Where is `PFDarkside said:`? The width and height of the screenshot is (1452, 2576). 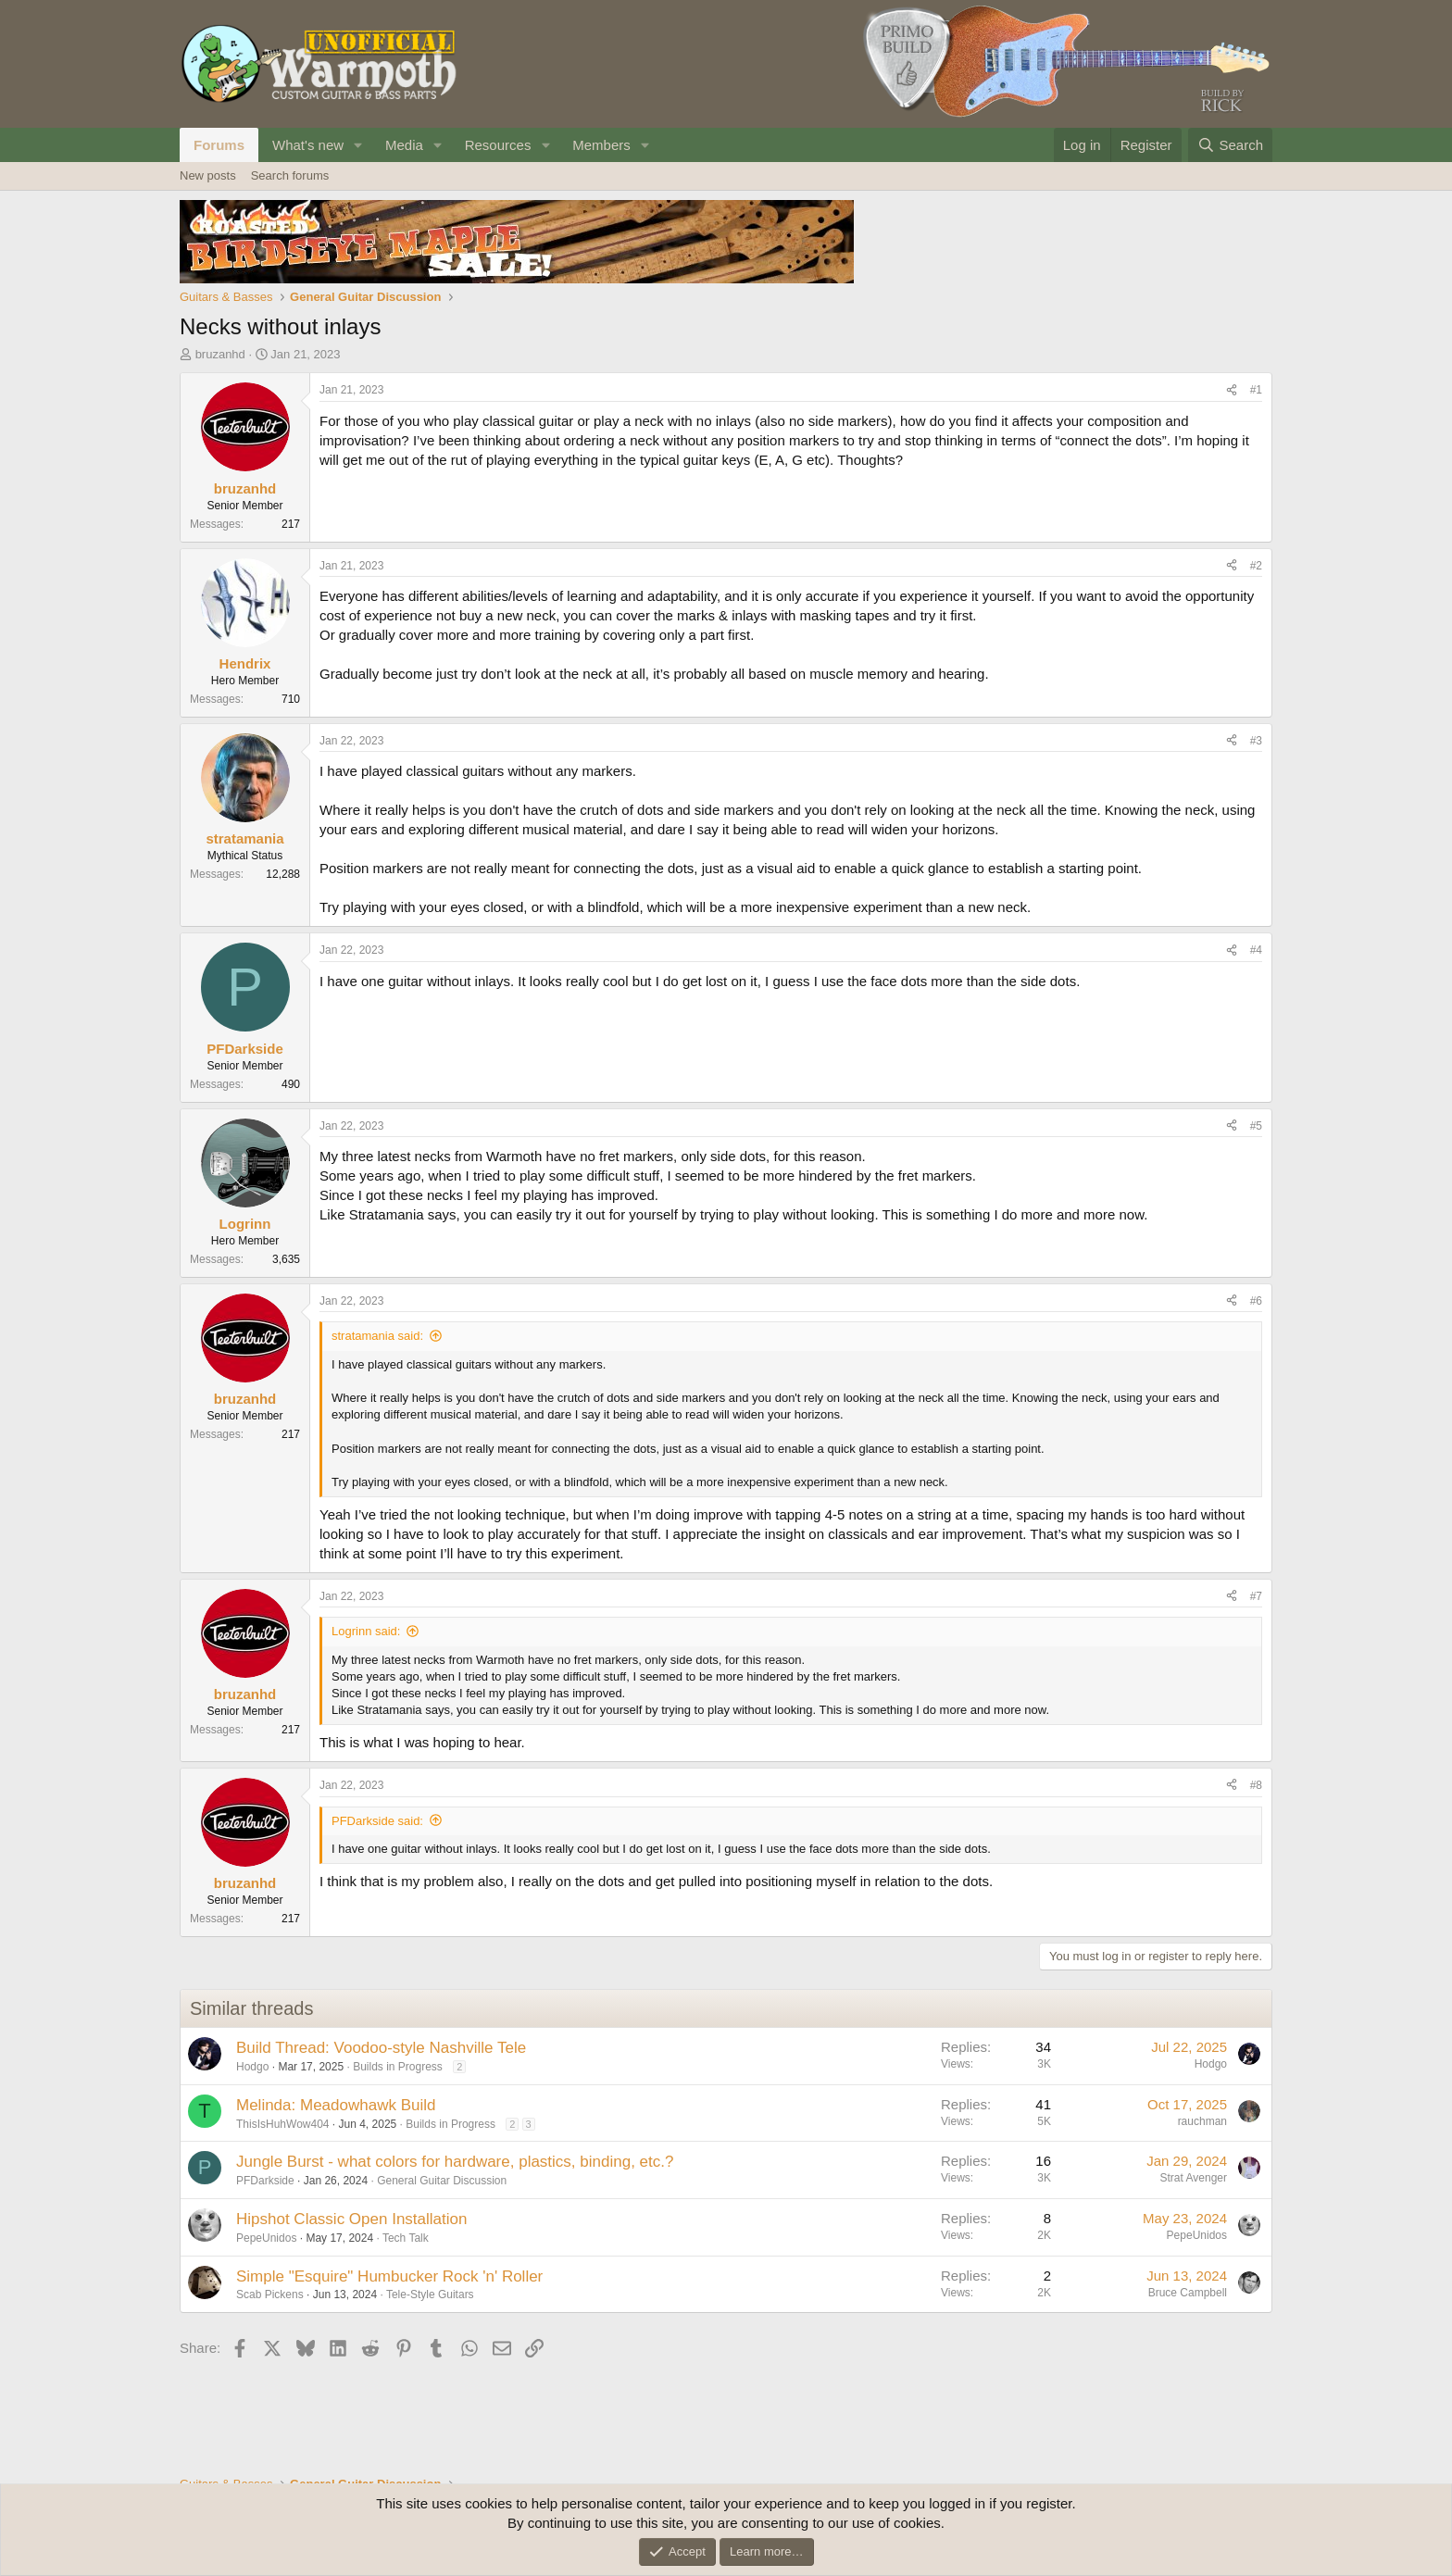
PFDarkside said: is located at coordinates (377, 1821).